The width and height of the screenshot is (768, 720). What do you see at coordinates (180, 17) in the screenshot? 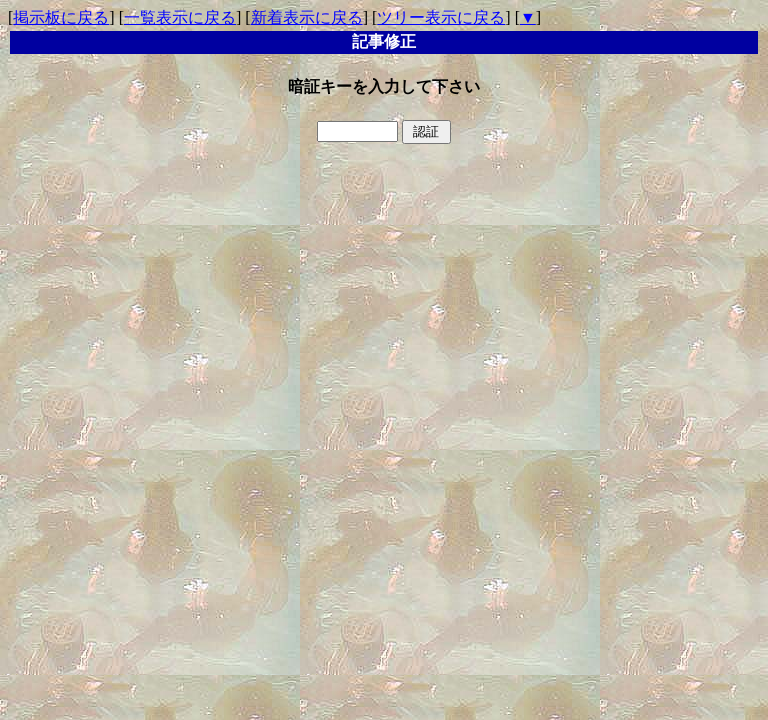
I see `一覧表示に戻る` at bounding box center [180, 17].